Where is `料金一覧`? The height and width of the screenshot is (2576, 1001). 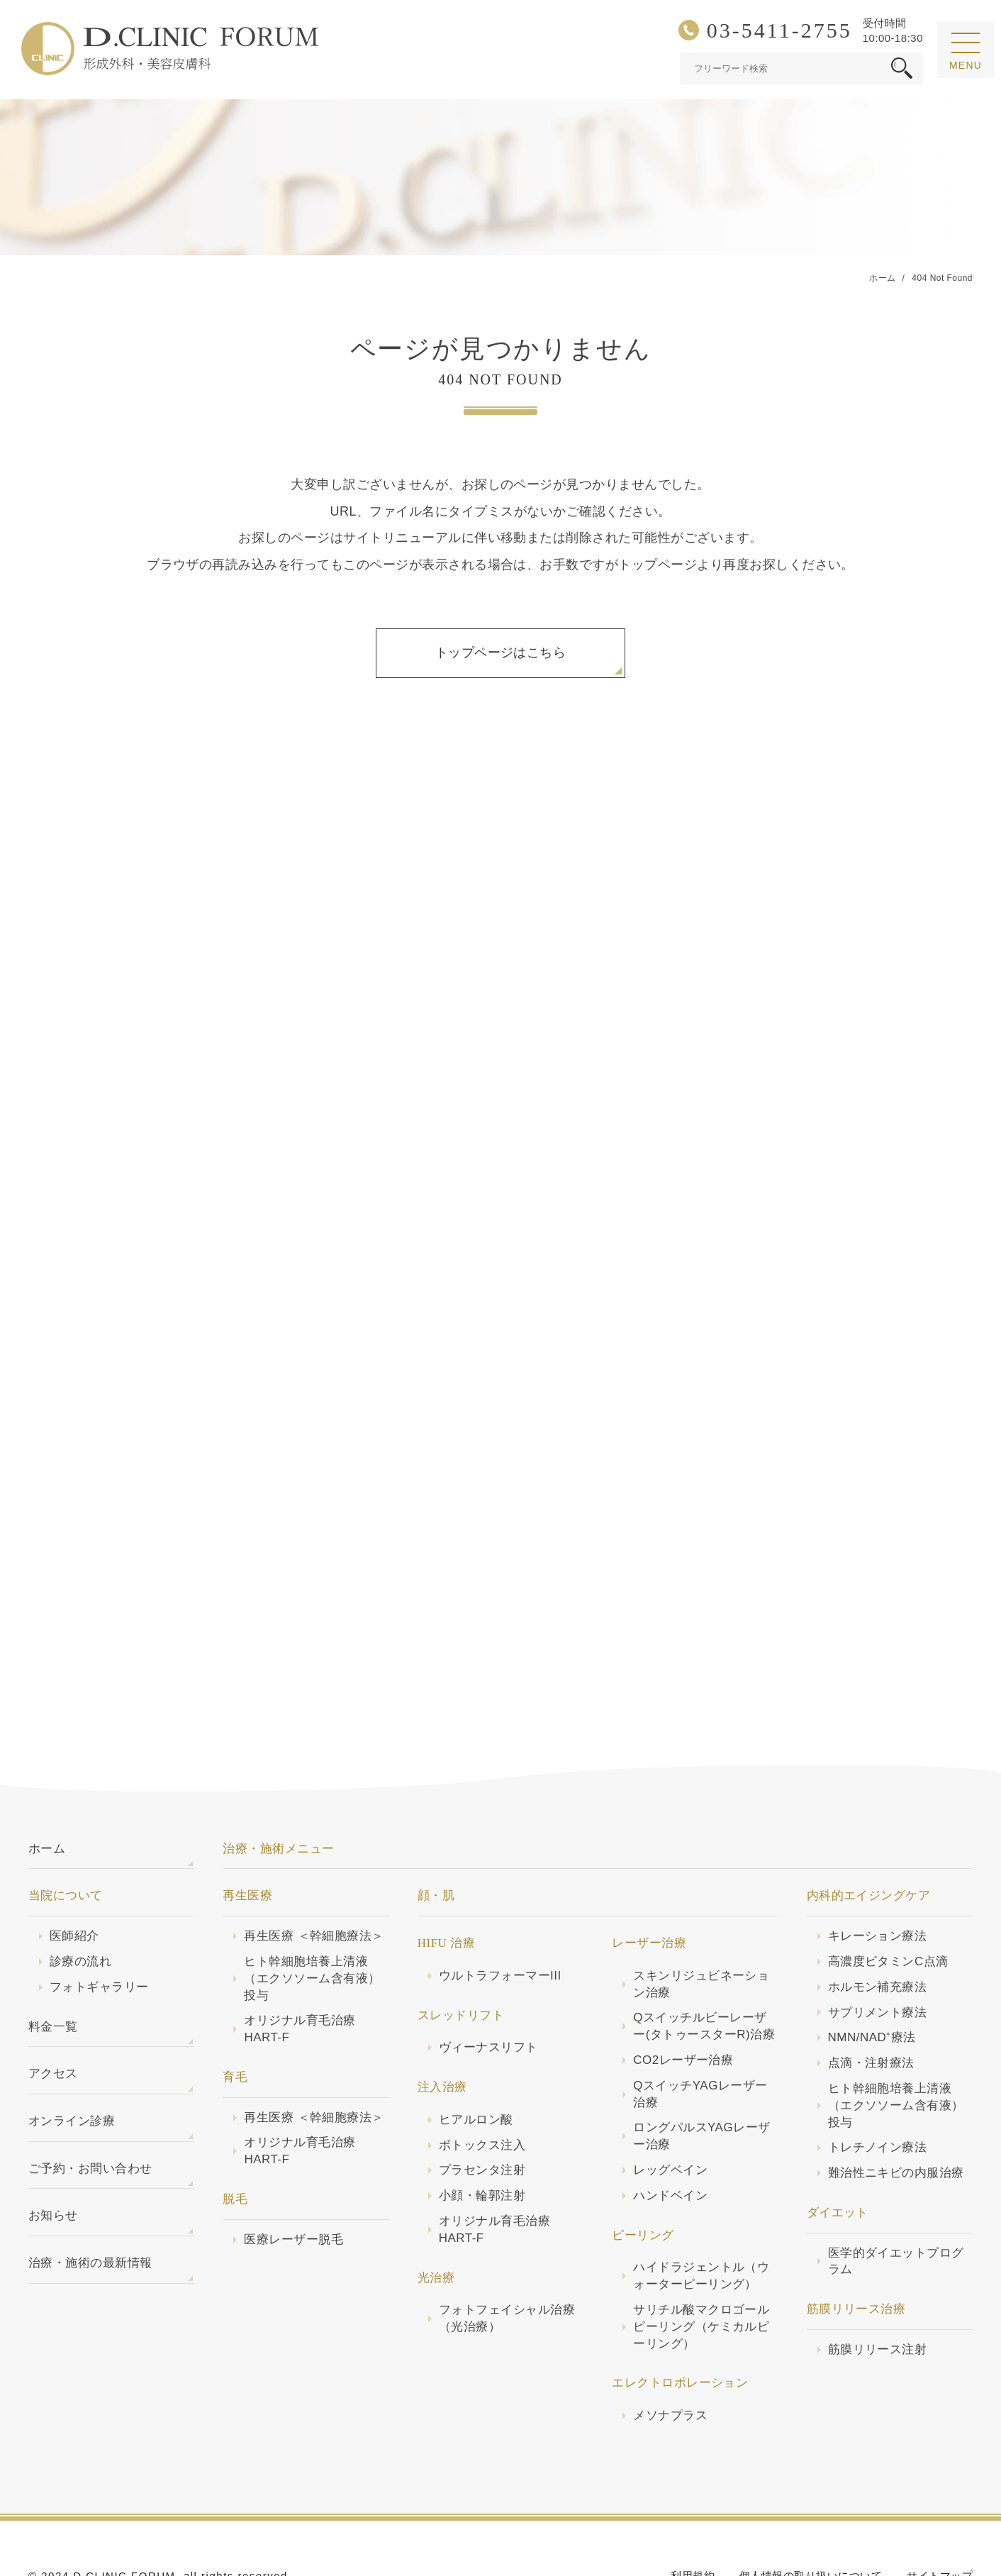
料金一覧 is located at coordinates (53, 1974).